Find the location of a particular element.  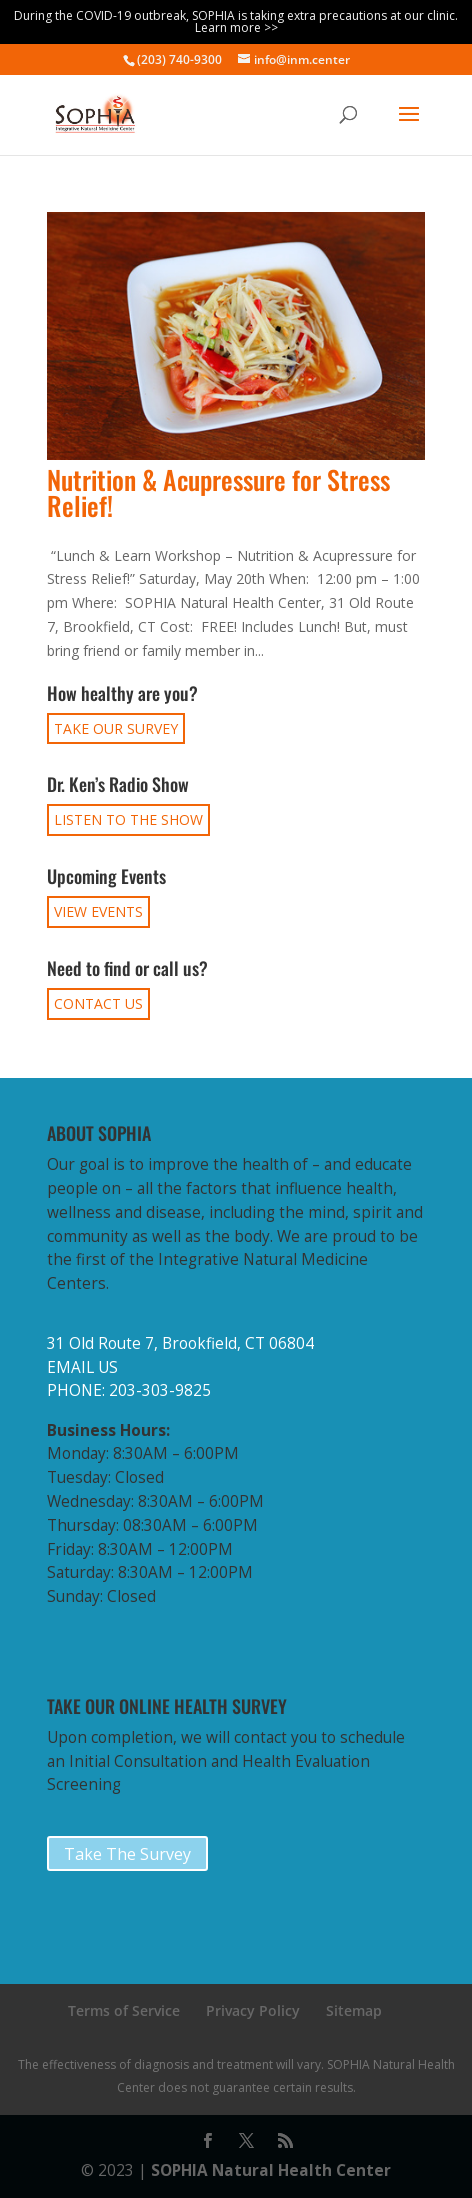

During the COVID-19 outbreak, SOPHIA is taking extra precautions at our clinic. Learn more >> is located at coordinates (236, 21).